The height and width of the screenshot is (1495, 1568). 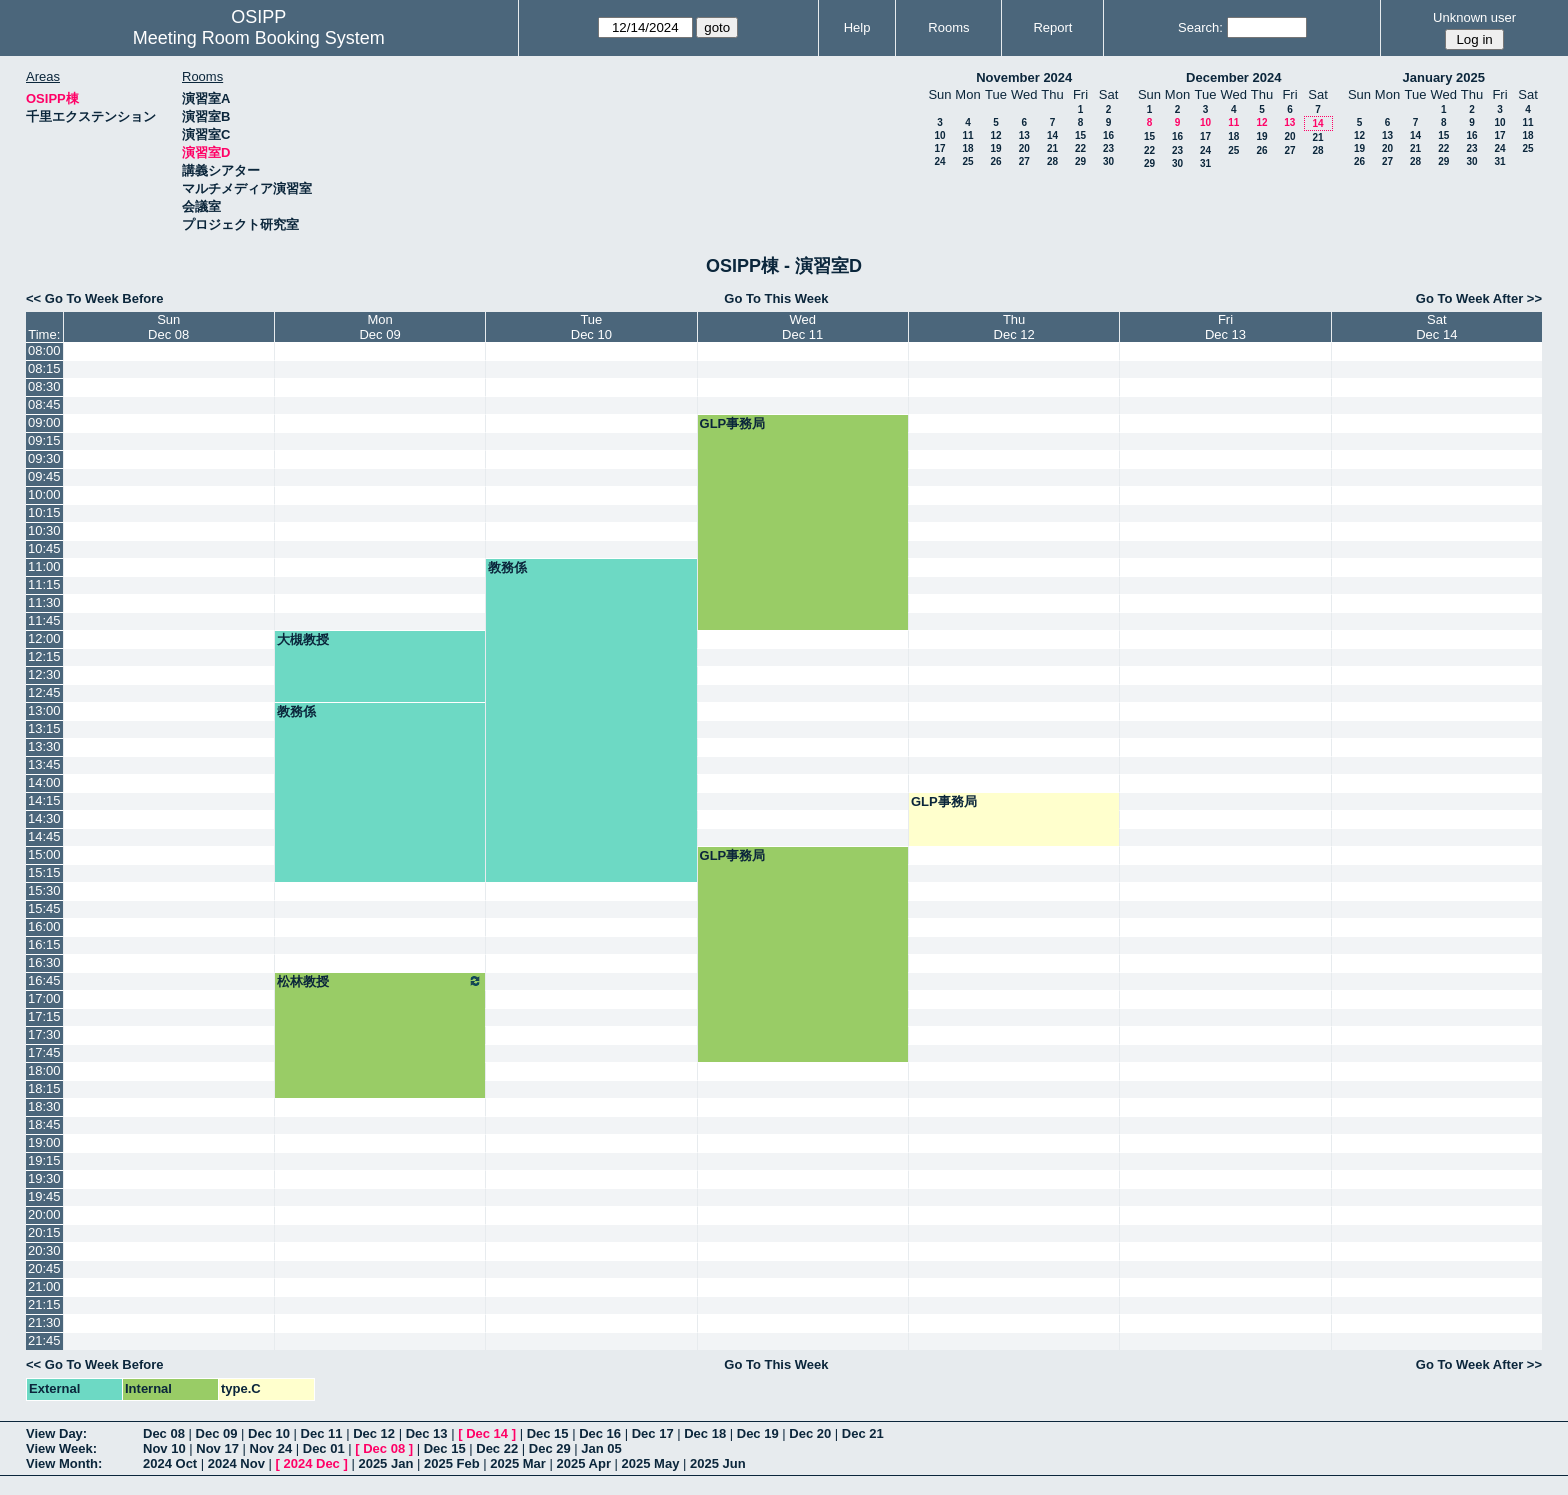 I want to click on Dec 13, so click(x=427, y=1433).